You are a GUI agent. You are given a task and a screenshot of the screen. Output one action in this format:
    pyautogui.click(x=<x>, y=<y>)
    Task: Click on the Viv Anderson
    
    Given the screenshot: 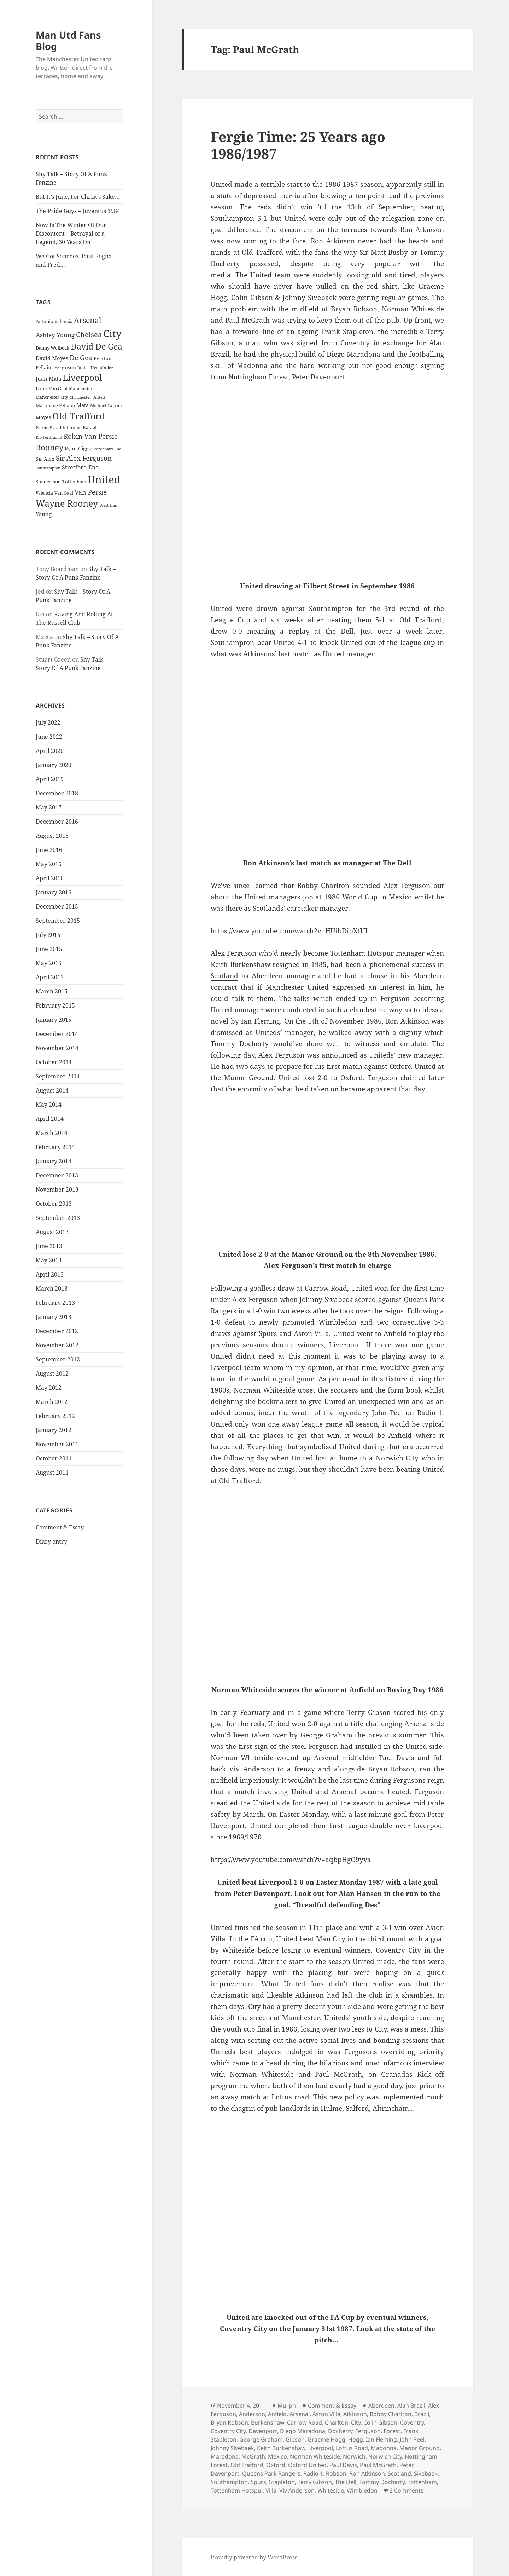 What is the action you would take?
    pyautogui.click(x=297, y=2490)
    